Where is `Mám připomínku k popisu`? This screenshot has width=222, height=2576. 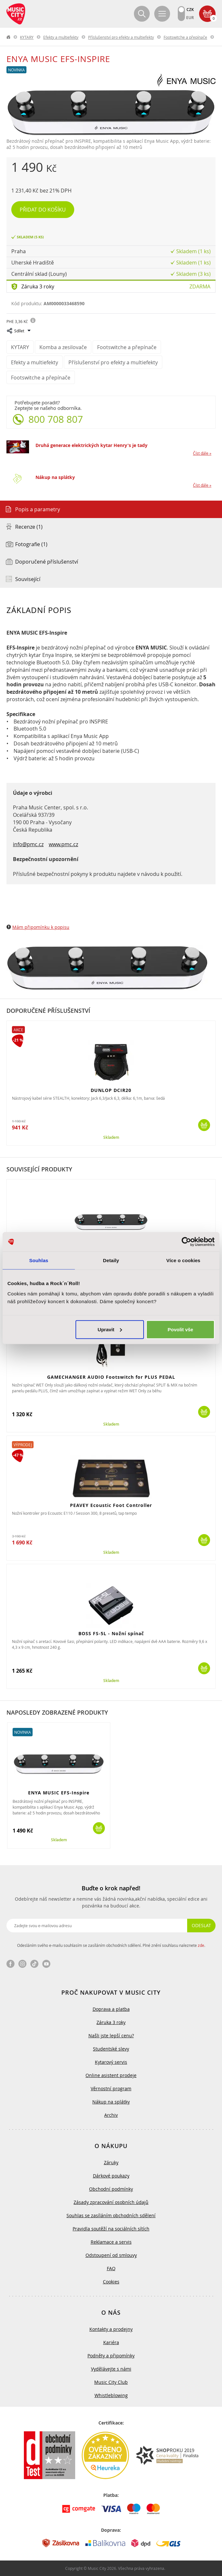 Mám připomínku k popisu is located at coordinates (40, 927).